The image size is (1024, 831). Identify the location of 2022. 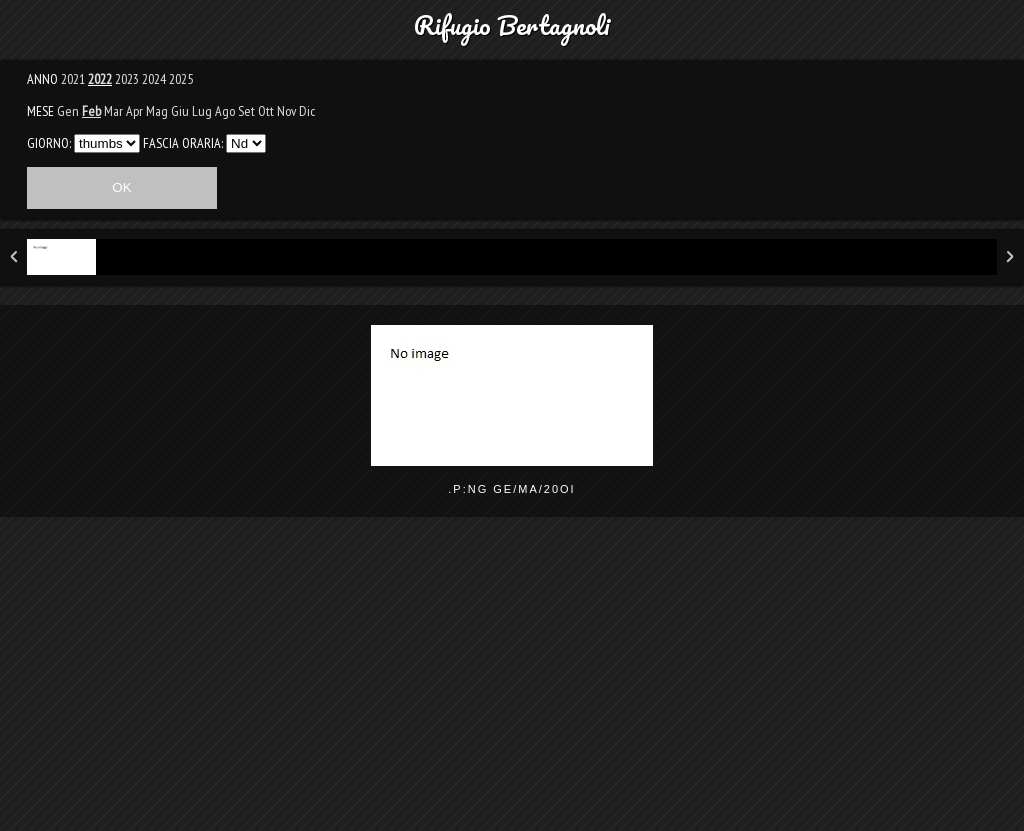
(100, 79).